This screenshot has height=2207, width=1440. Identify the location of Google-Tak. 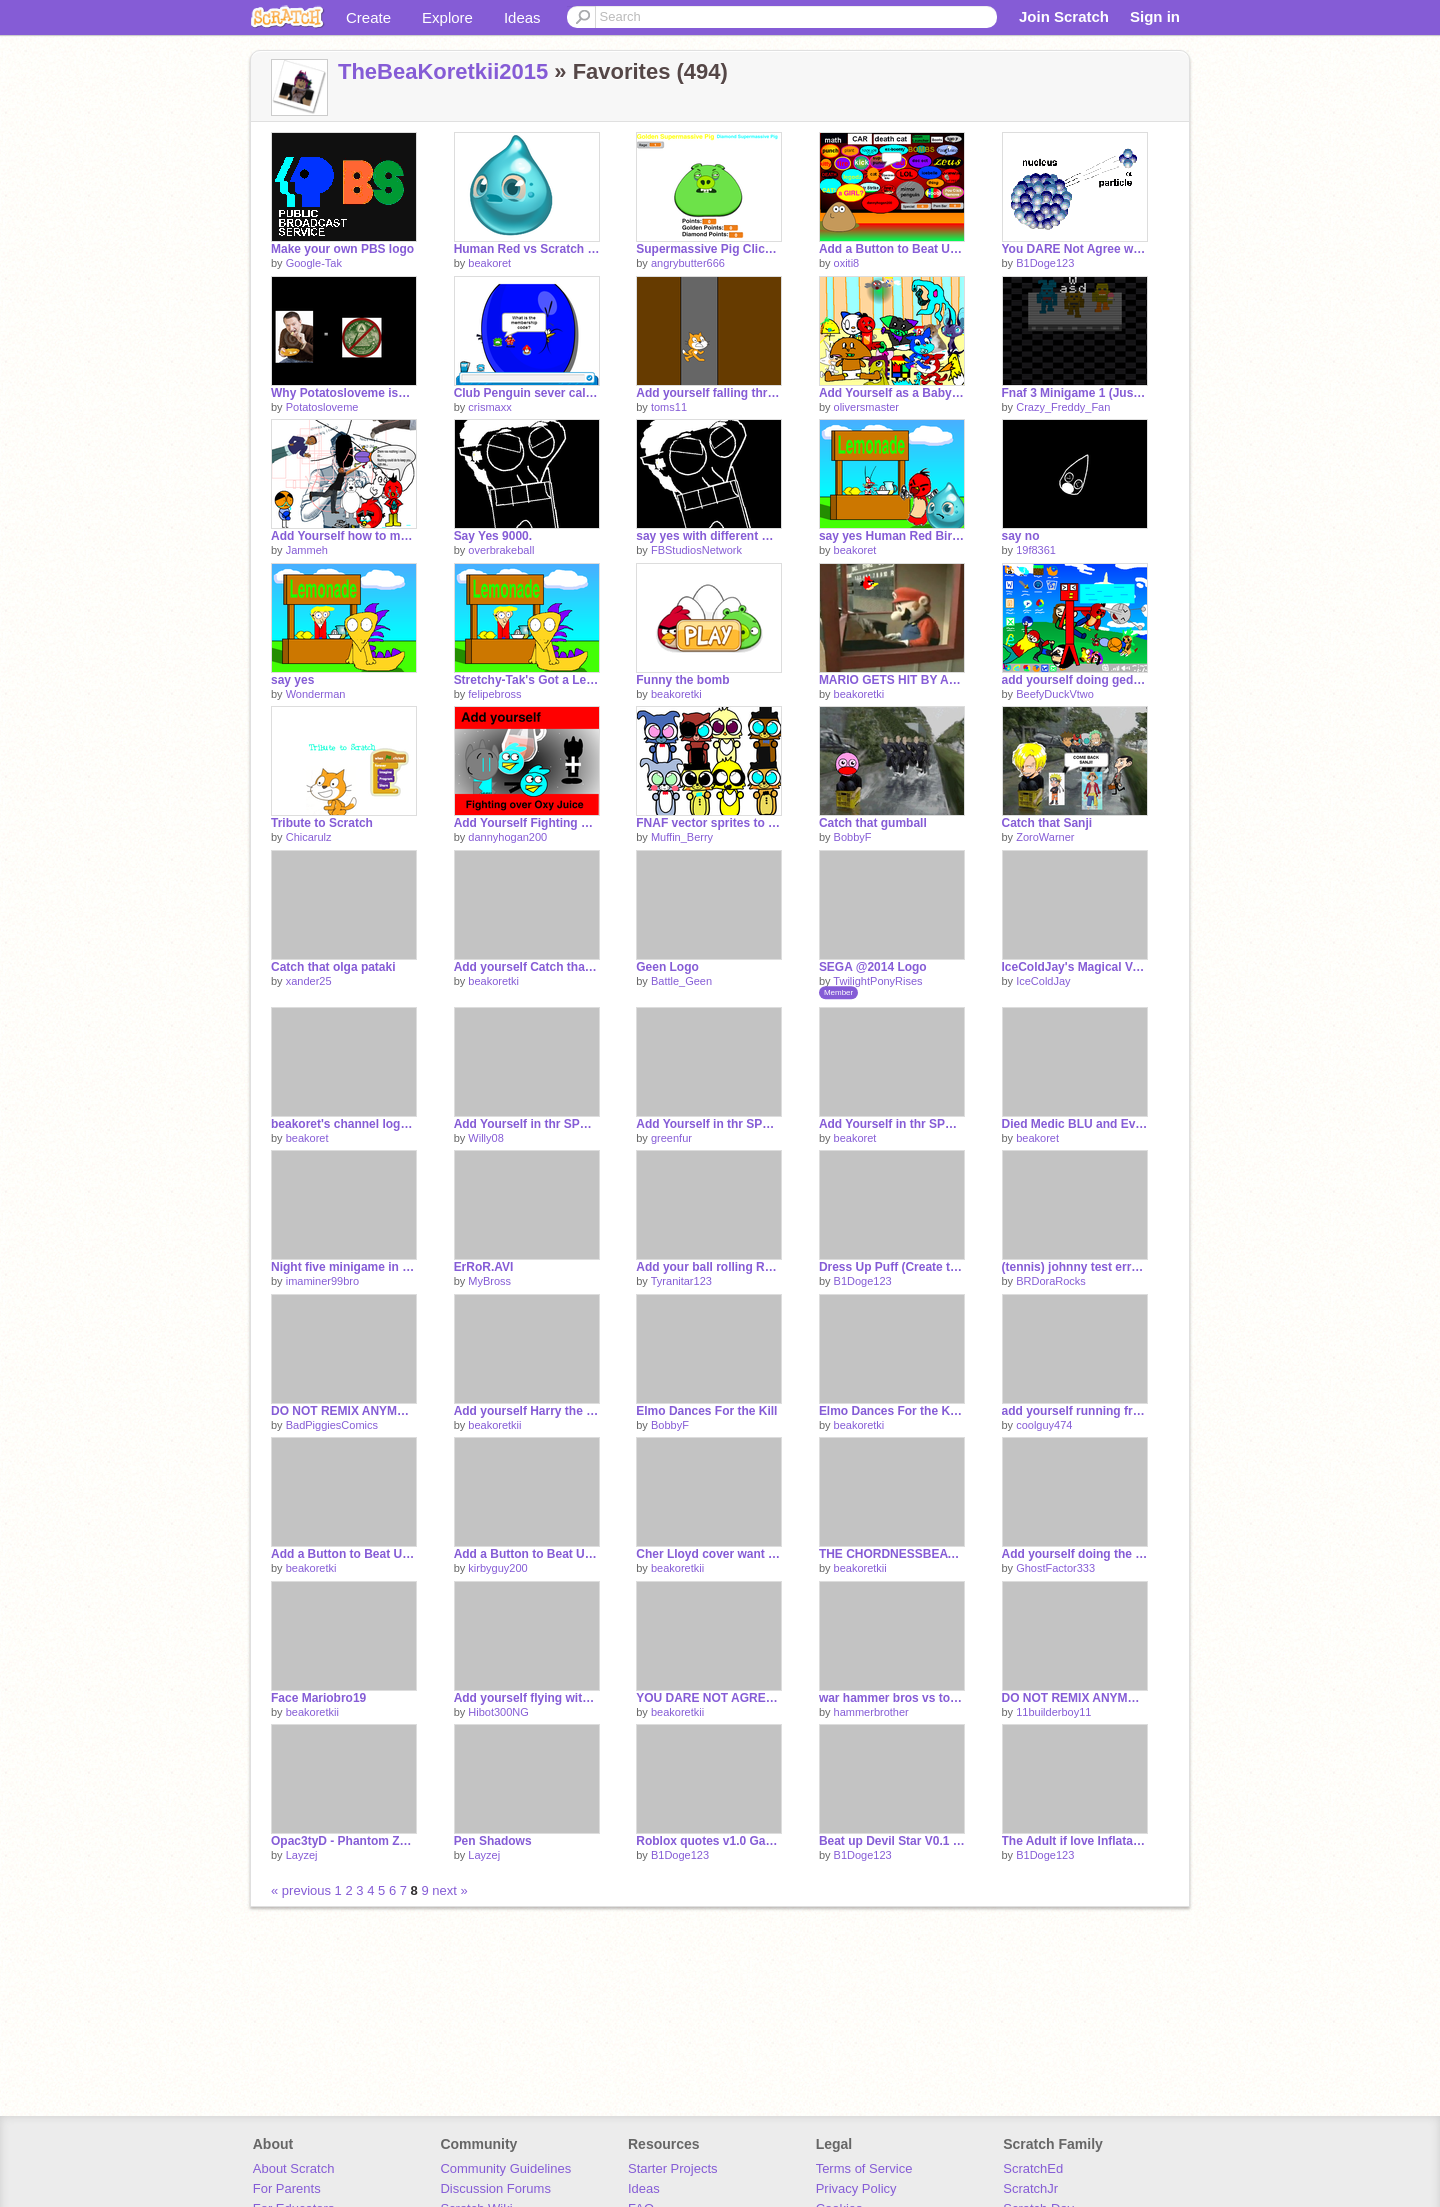
(314, 263).